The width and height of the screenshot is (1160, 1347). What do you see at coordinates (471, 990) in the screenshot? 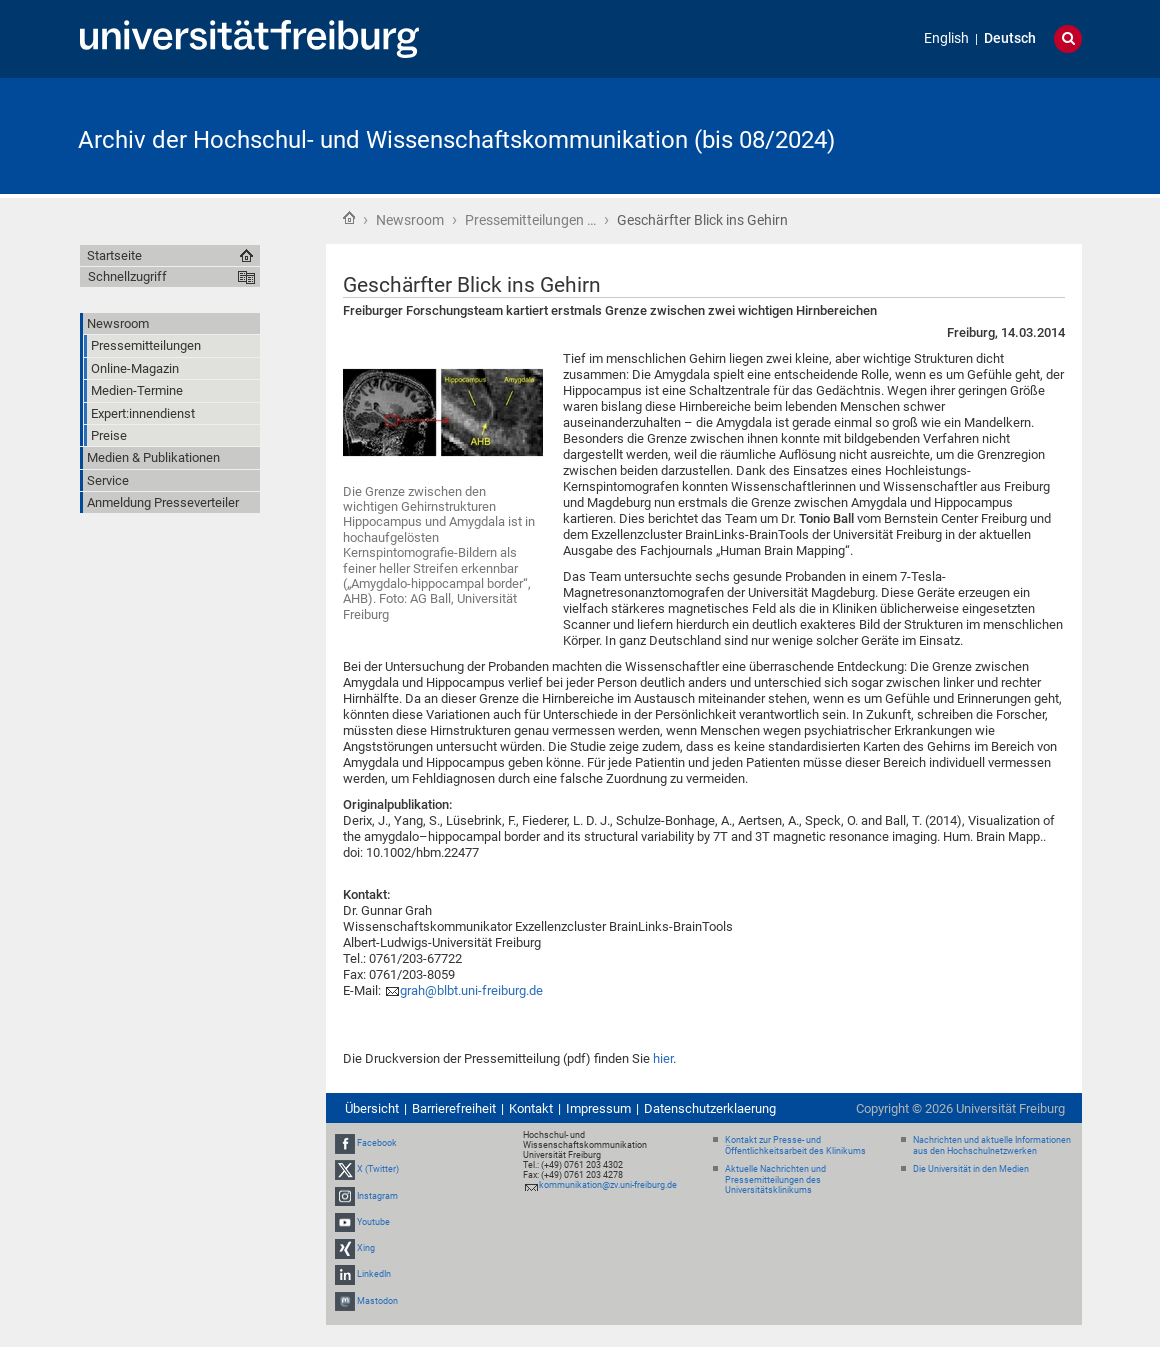
I see `grah@blbt.uni-freiburg.de` at bounding box center [471, 990].